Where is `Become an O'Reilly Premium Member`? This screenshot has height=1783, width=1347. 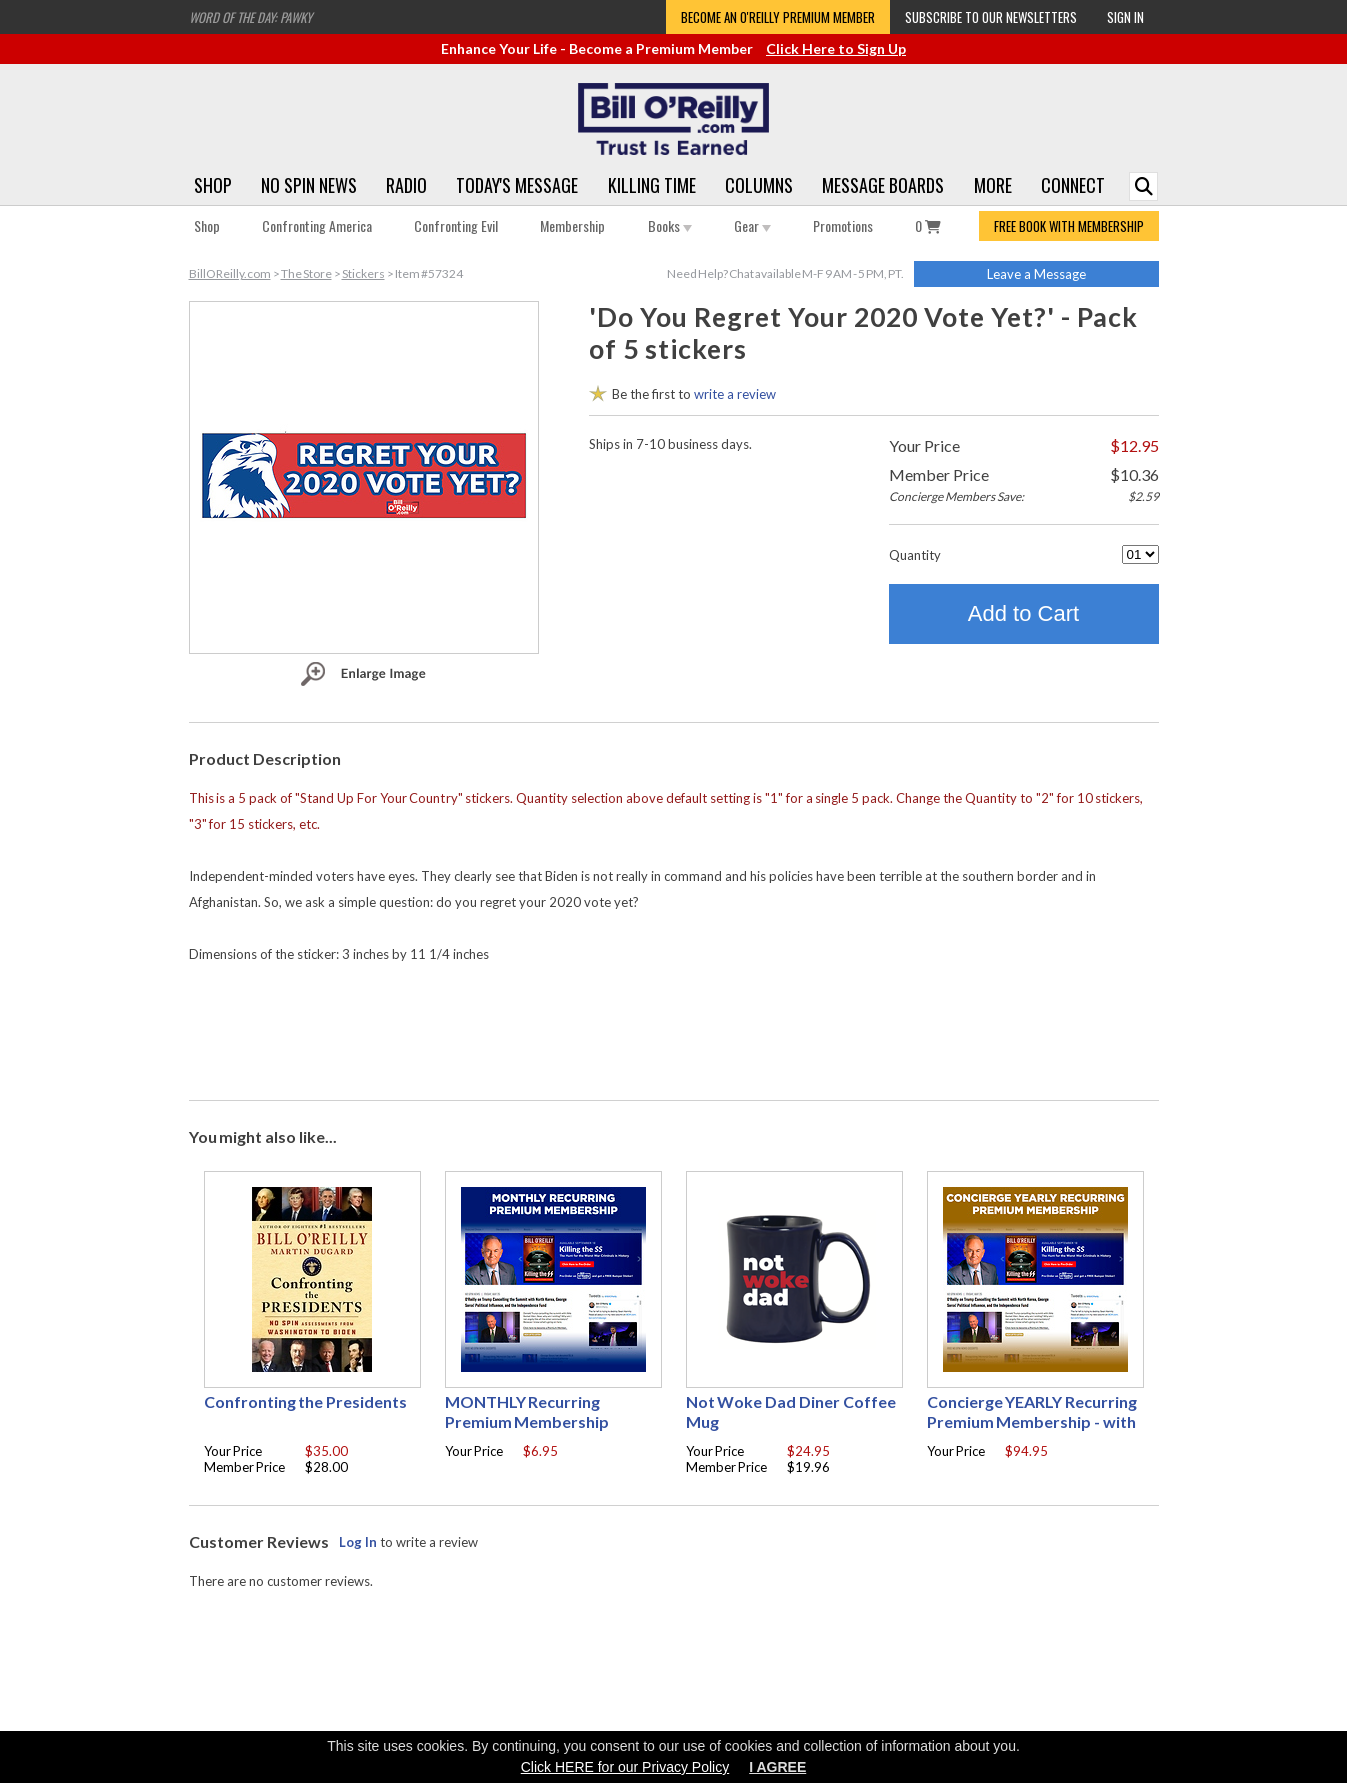
Become an O'Reilly Premium Member is located at coordinates (778, 17).